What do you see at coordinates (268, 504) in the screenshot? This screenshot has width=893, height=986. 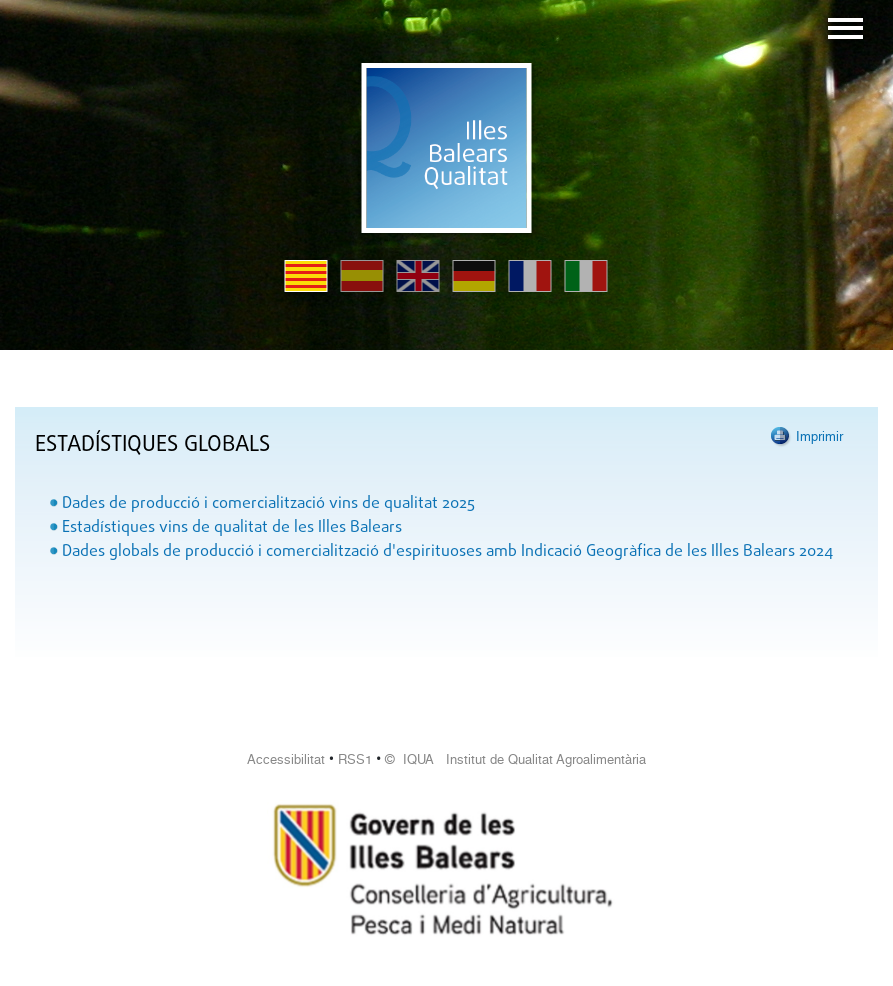 I see `Dades de producció i comercialització vins de qualitat 2025` at bounding box center [268, 504].